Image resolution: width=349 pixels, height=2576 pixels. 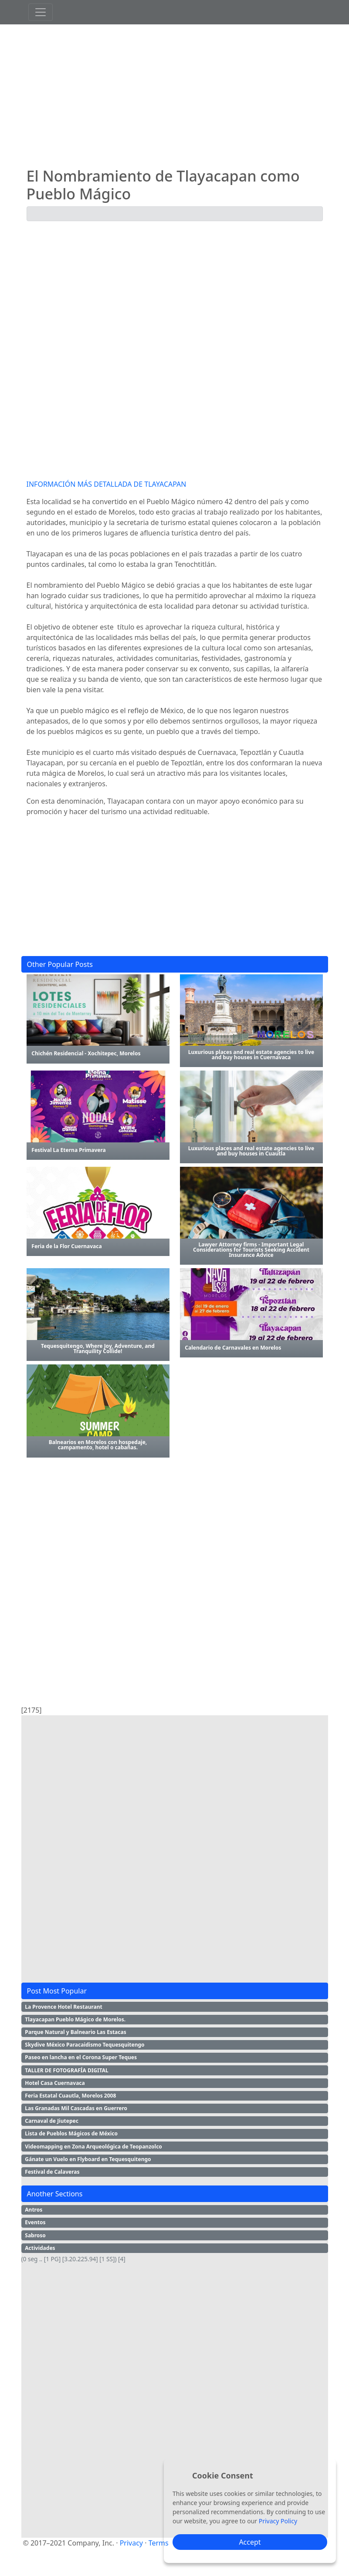 I want to click on Privacy, so click(x=131, y=2543).